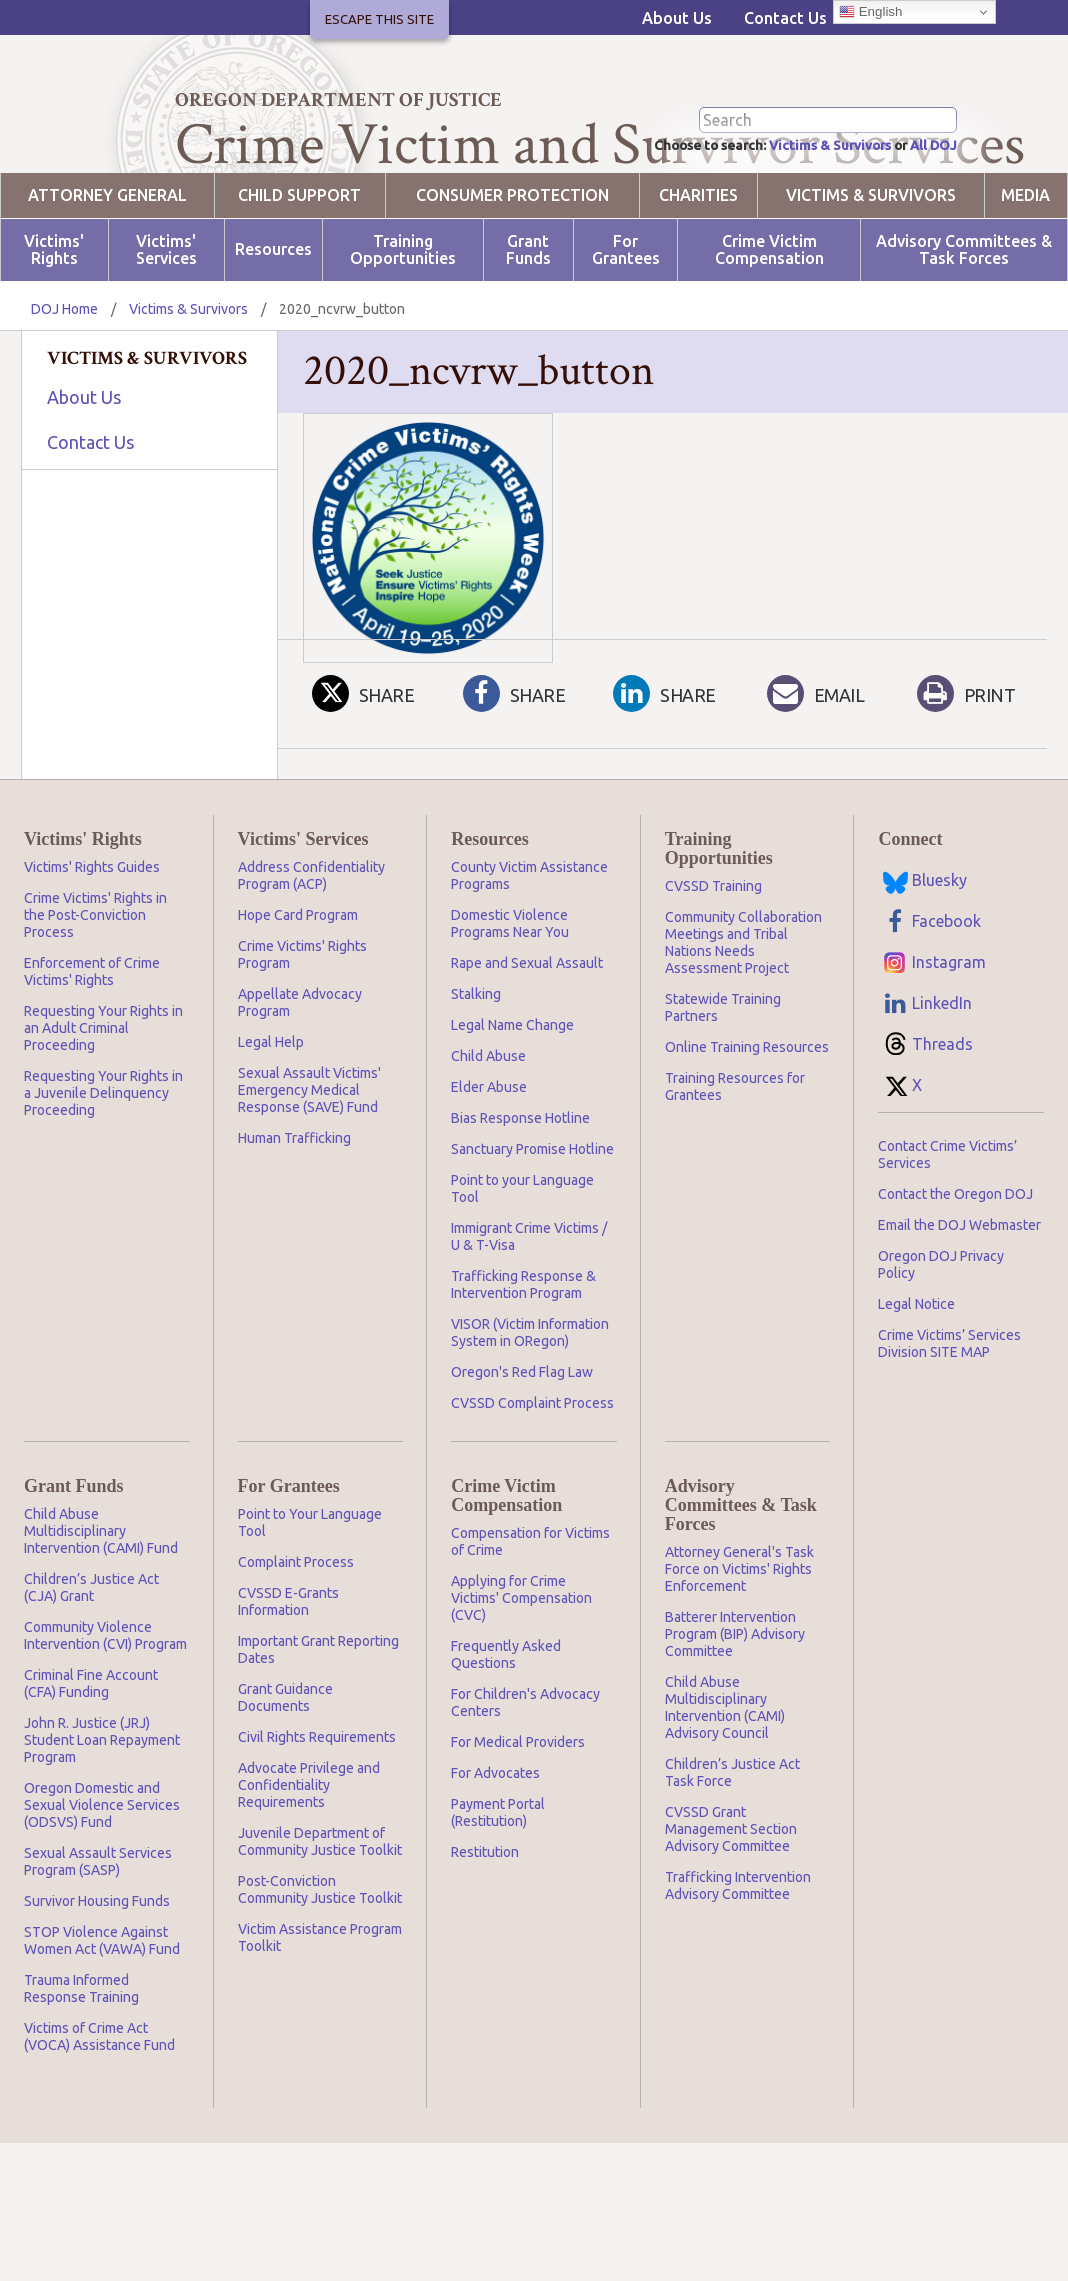  What do you see at coordinates (626, 322) in the screenshot?
I see `For Grantees` at bounding box center [626, 322].